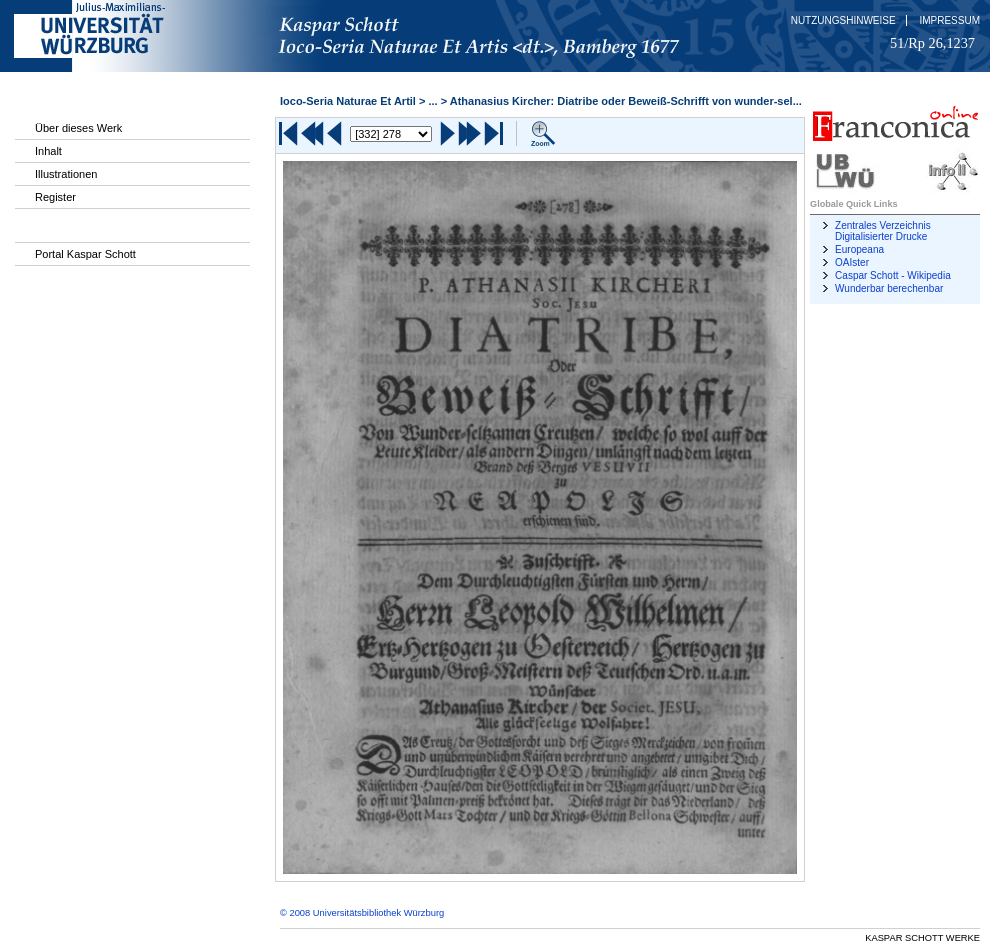 The width and height of the screenshot is (990, 944). What do you see at coordinates (348, 101) in the screenshot?
I see `Ioco-Seria Naturae Et Artil` at bounding box center [348, 101].